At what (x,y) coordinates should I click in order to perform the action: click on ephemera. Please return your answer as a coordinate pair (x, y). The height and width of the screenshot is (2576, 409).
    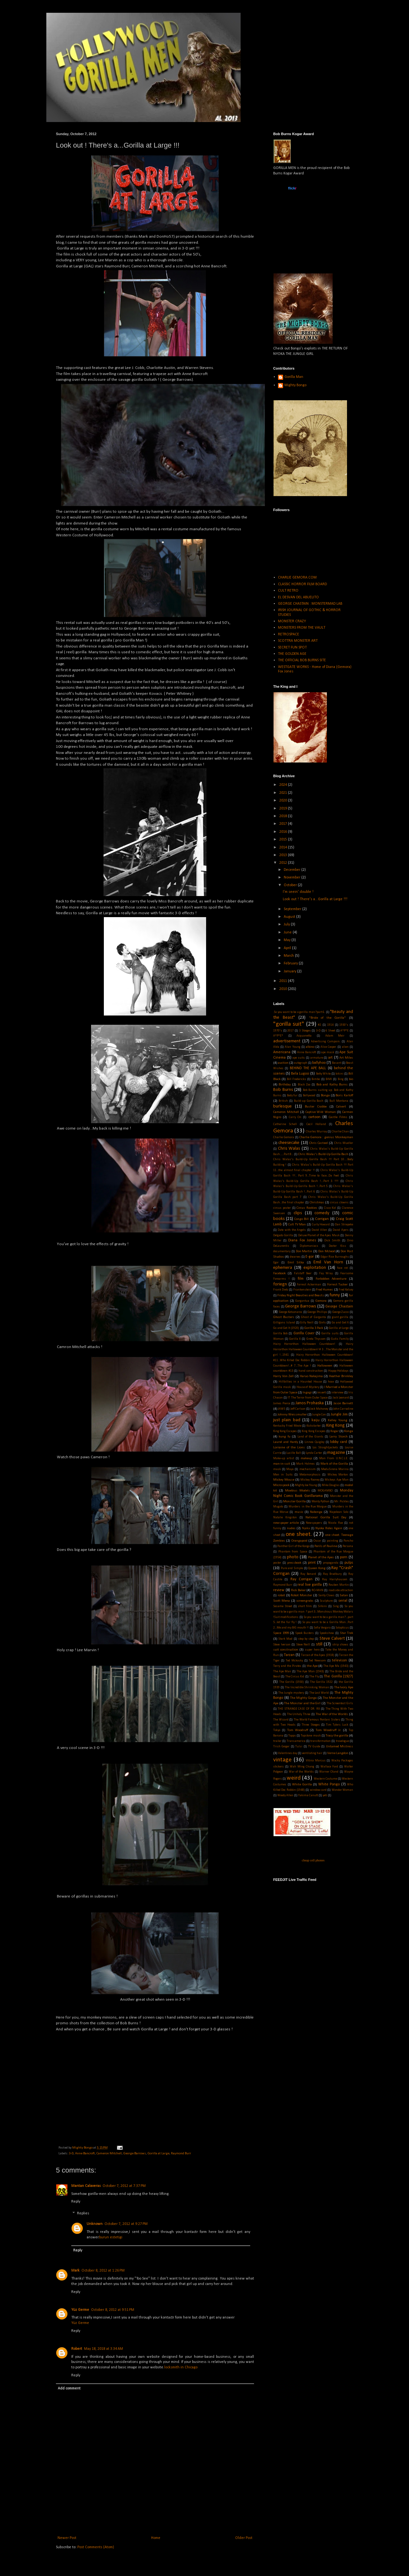
    Looking at the image, I should click on (282, 1267).